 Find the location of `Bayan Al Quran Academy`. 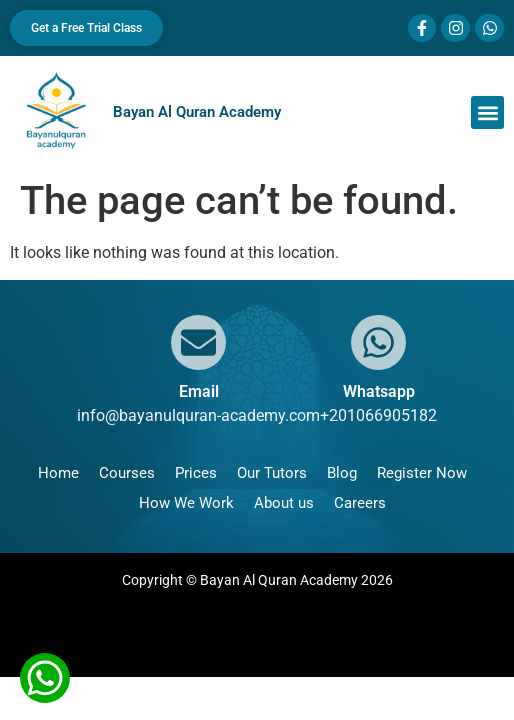

Bayan Al Quran Academy is located at coordinates (197, 112).